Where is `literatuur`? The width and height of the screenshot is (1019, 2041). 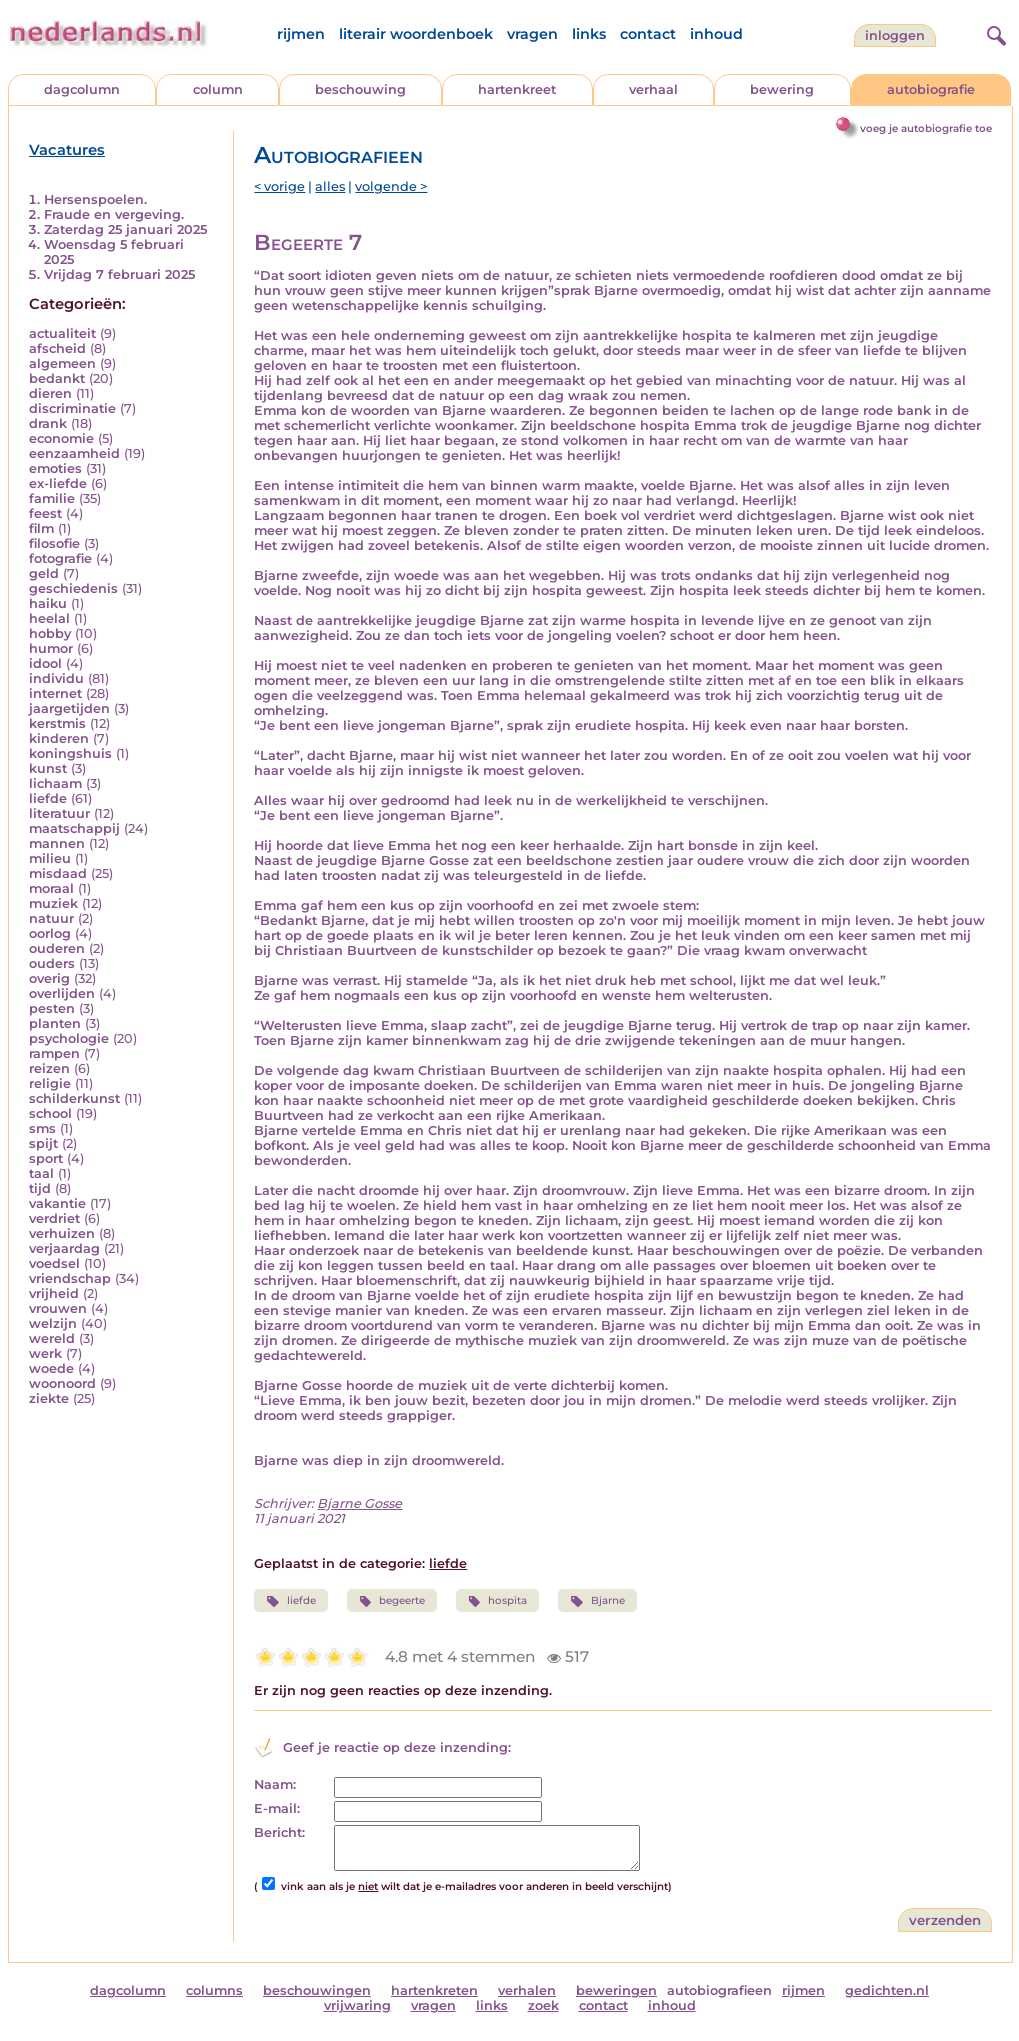
literatuur is located at coordinates (59, 813).